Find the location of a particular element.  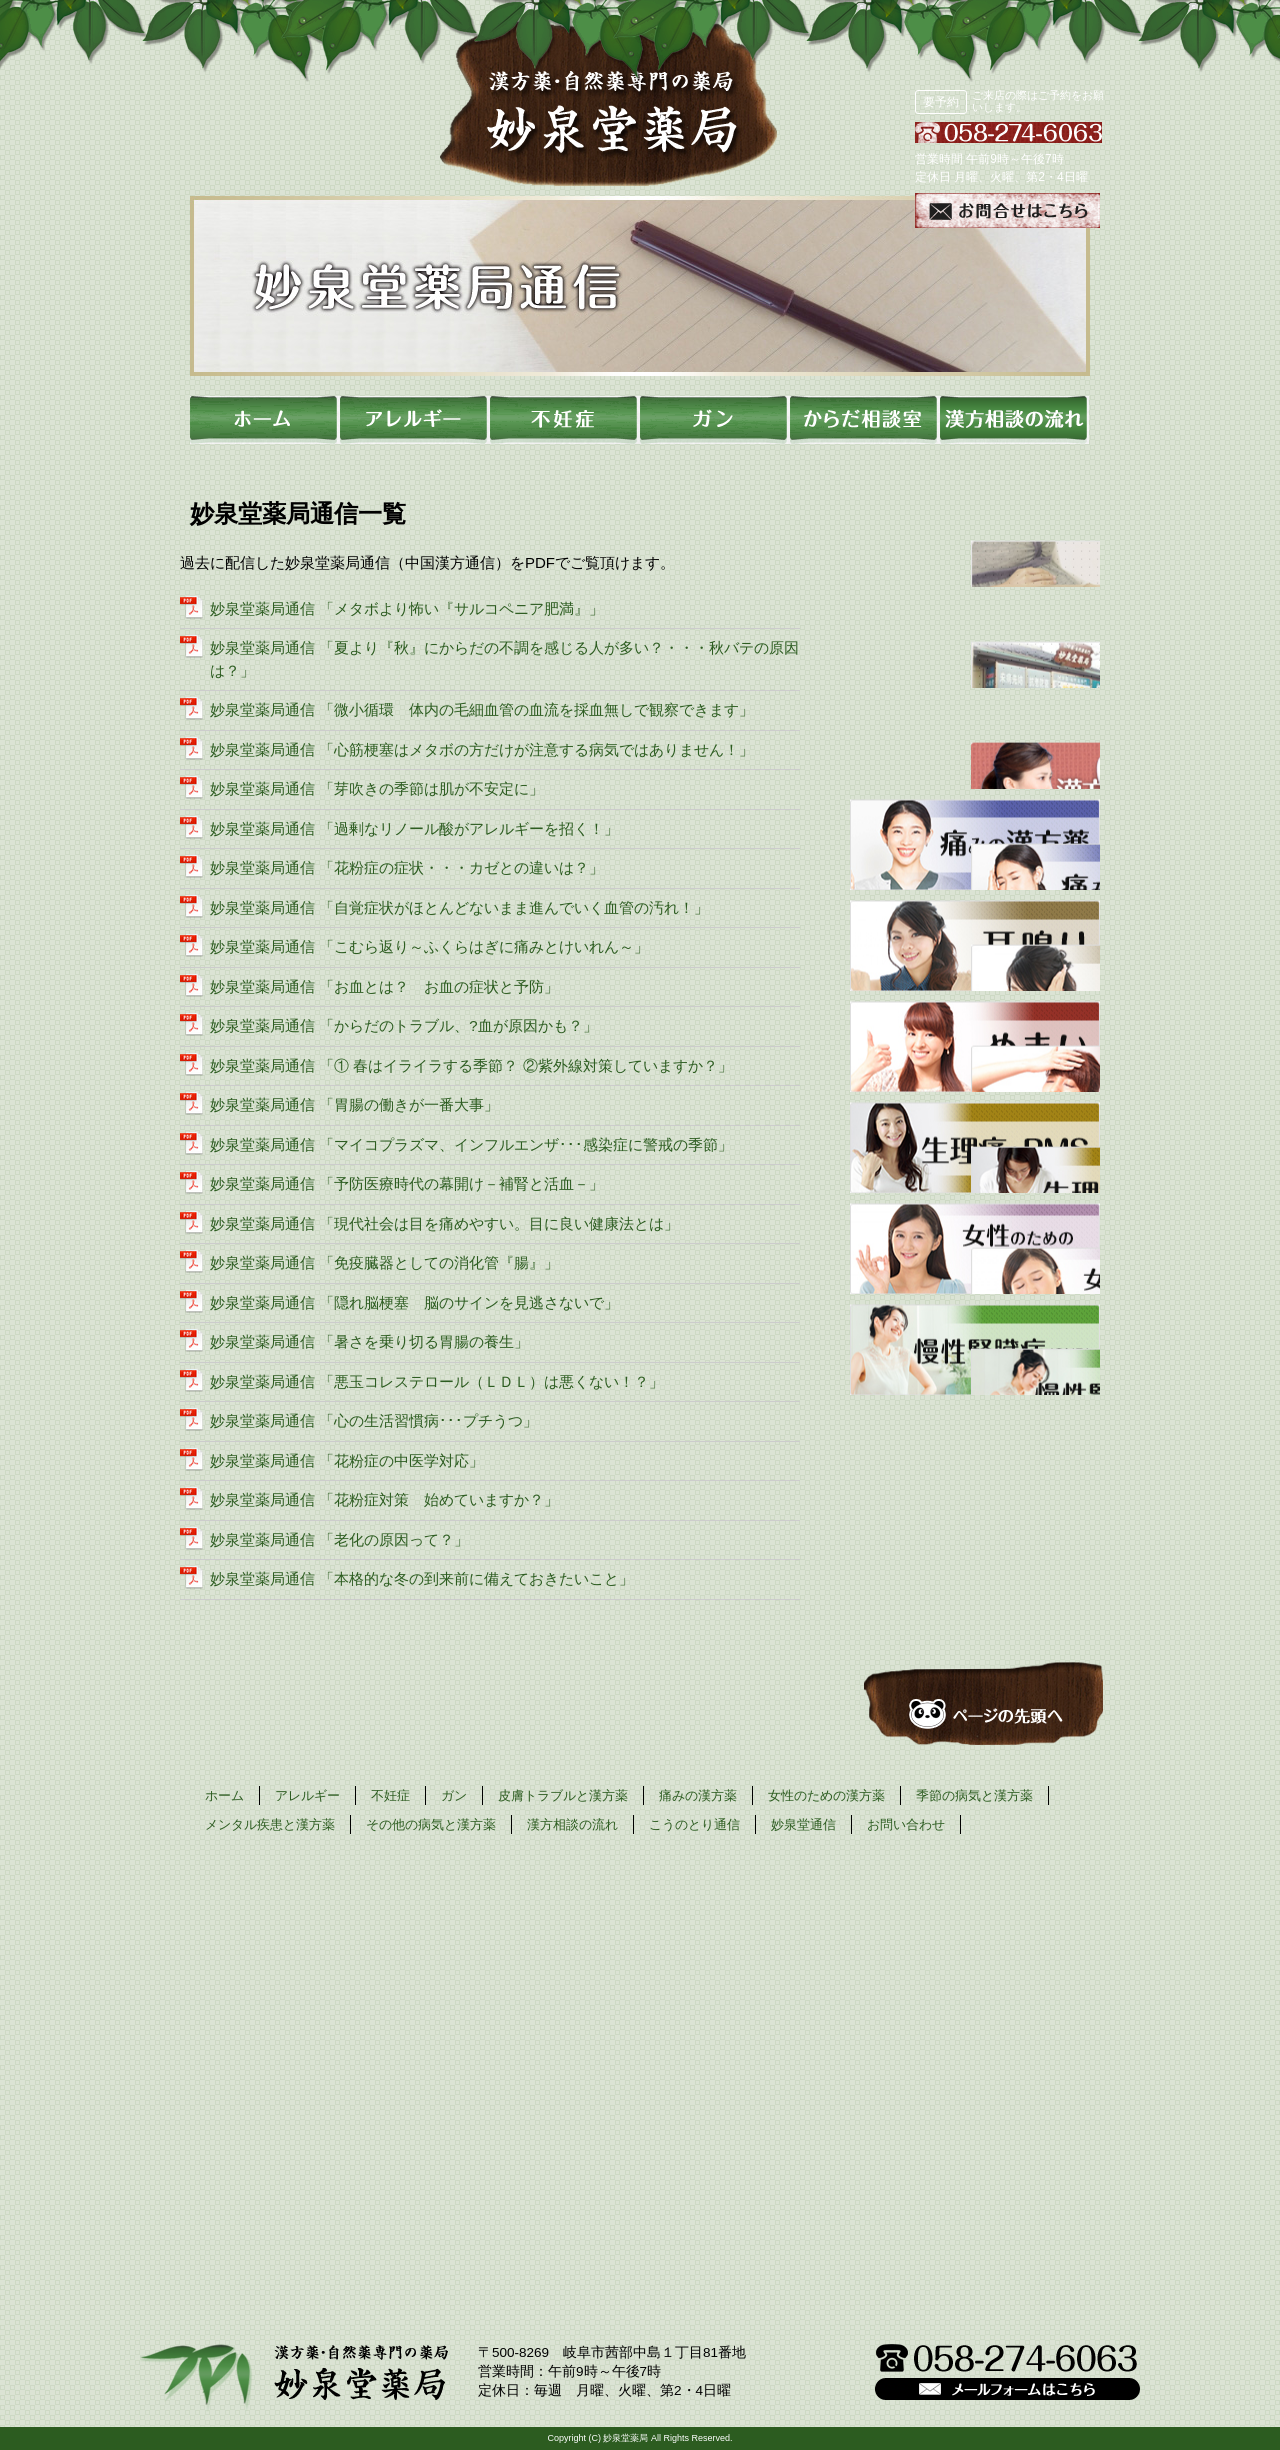

妙泉堂薬局通信 「隠れ脳梗塞 脳のサインを見逃さないで」 is located at coordinates (414, 1302).